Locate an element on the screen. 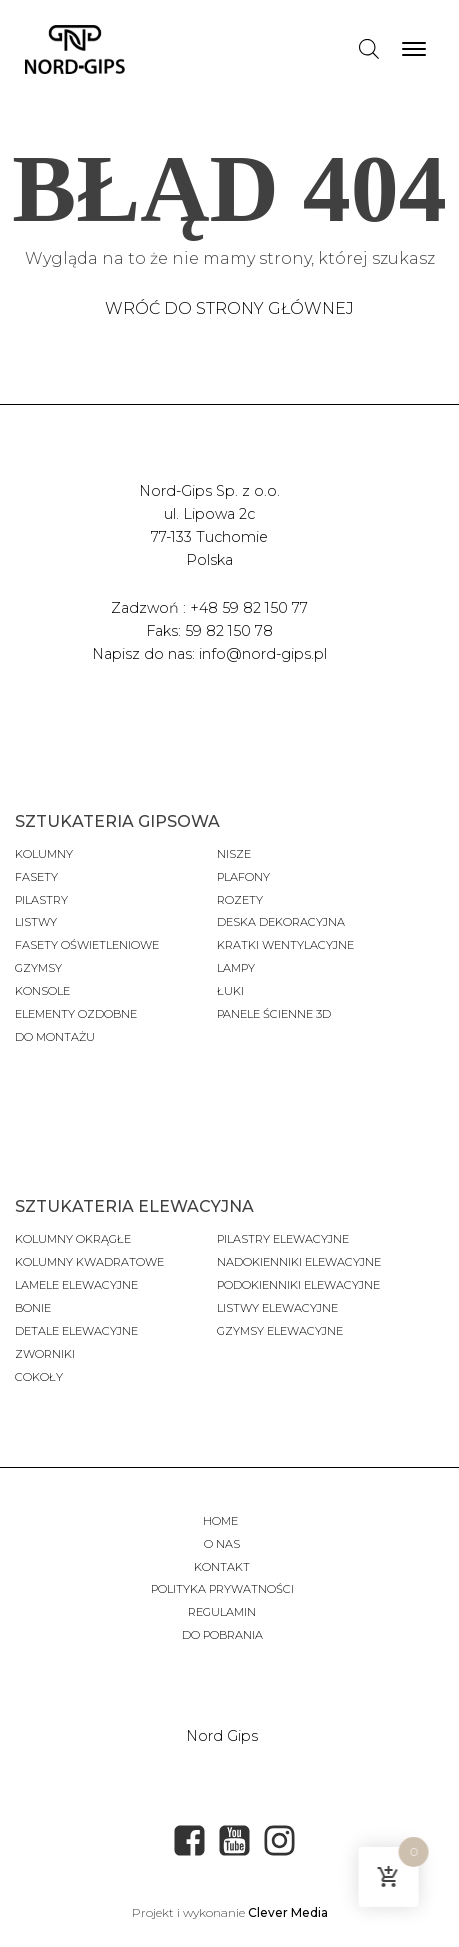 This screenshot has width=459, height=1947. Bonie is located at coordinates (34, 1308).